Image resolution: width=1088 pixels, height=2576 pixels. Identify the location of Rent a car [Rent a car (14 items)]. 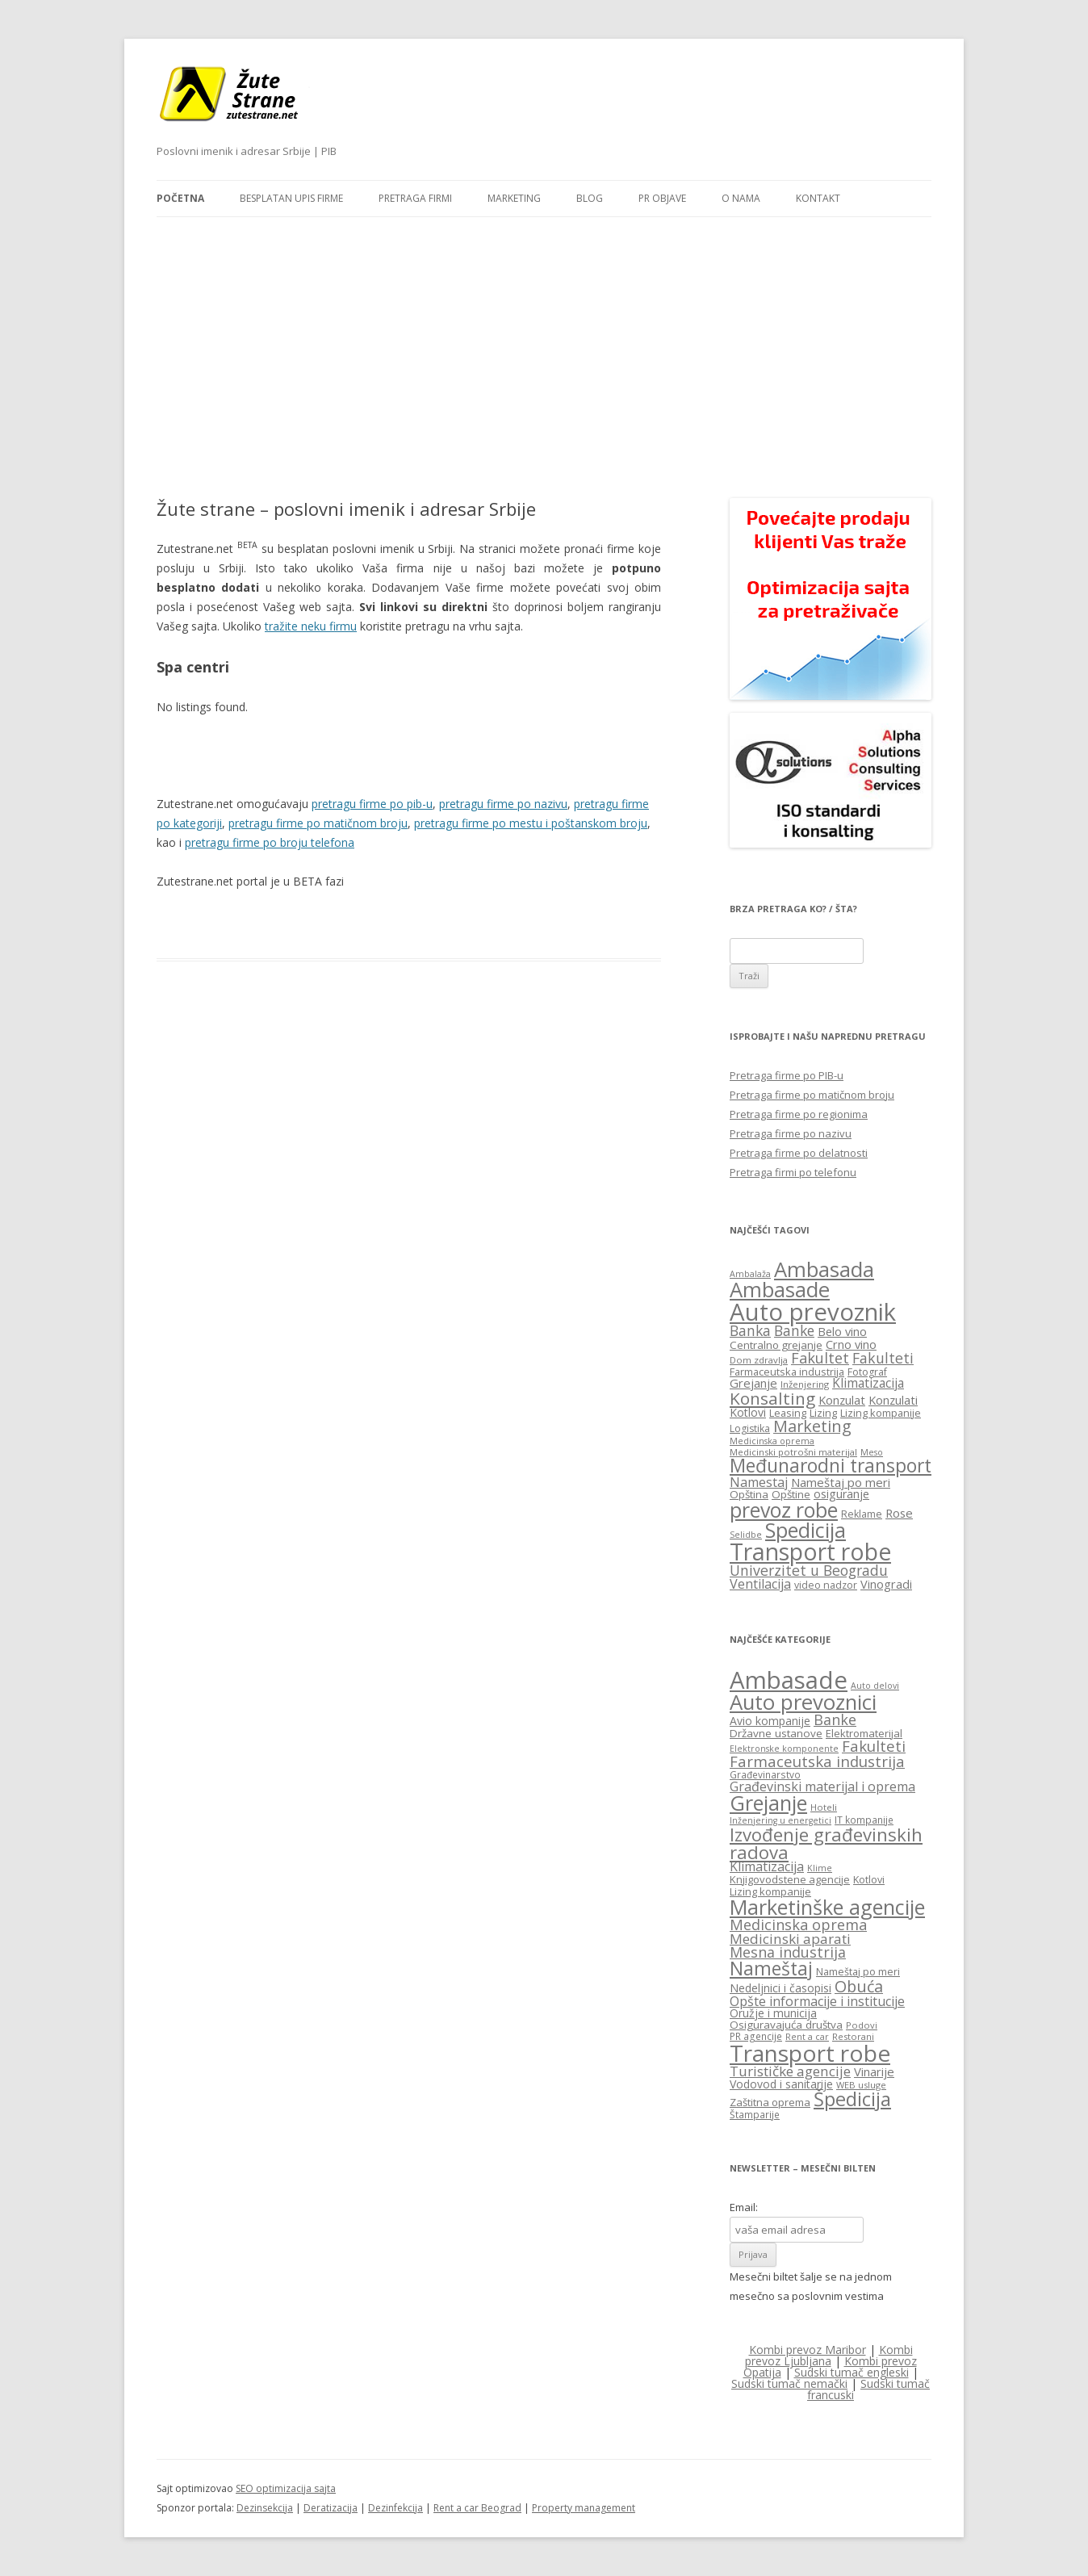
(807, 2036).